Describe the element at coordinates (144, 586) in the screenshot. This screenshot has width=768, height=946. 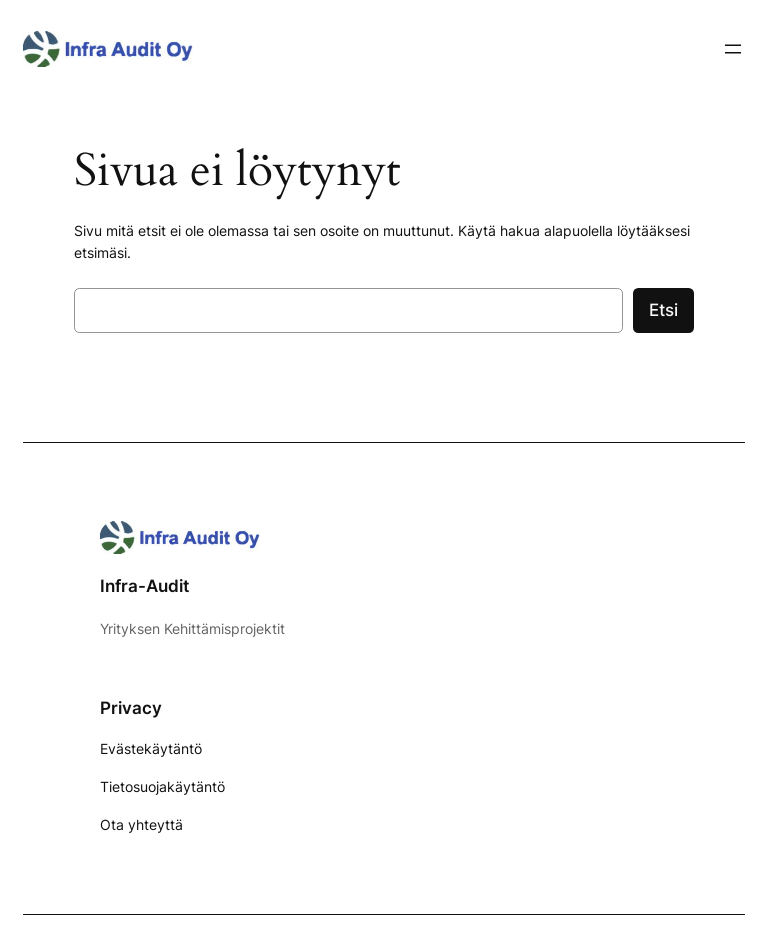
I see `Infra-Audit` at that location.